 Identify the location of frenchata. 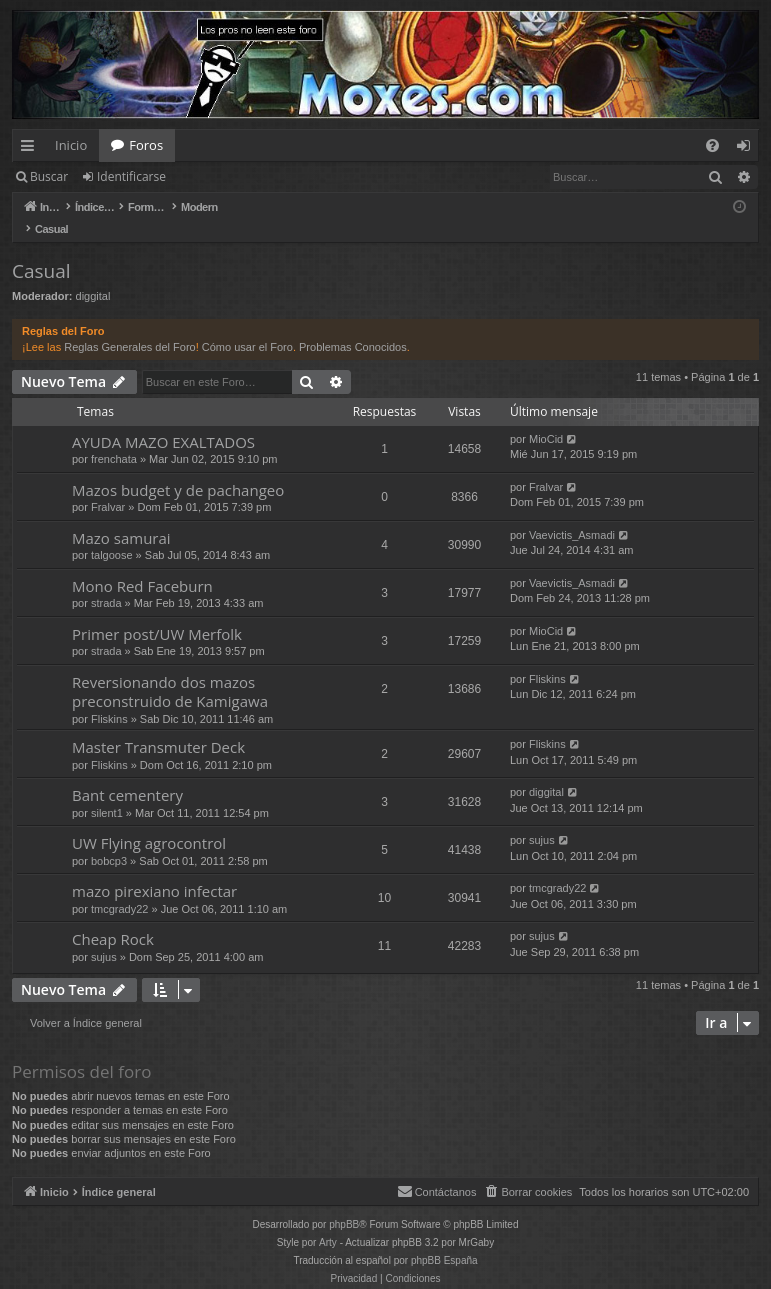
(114, 438).